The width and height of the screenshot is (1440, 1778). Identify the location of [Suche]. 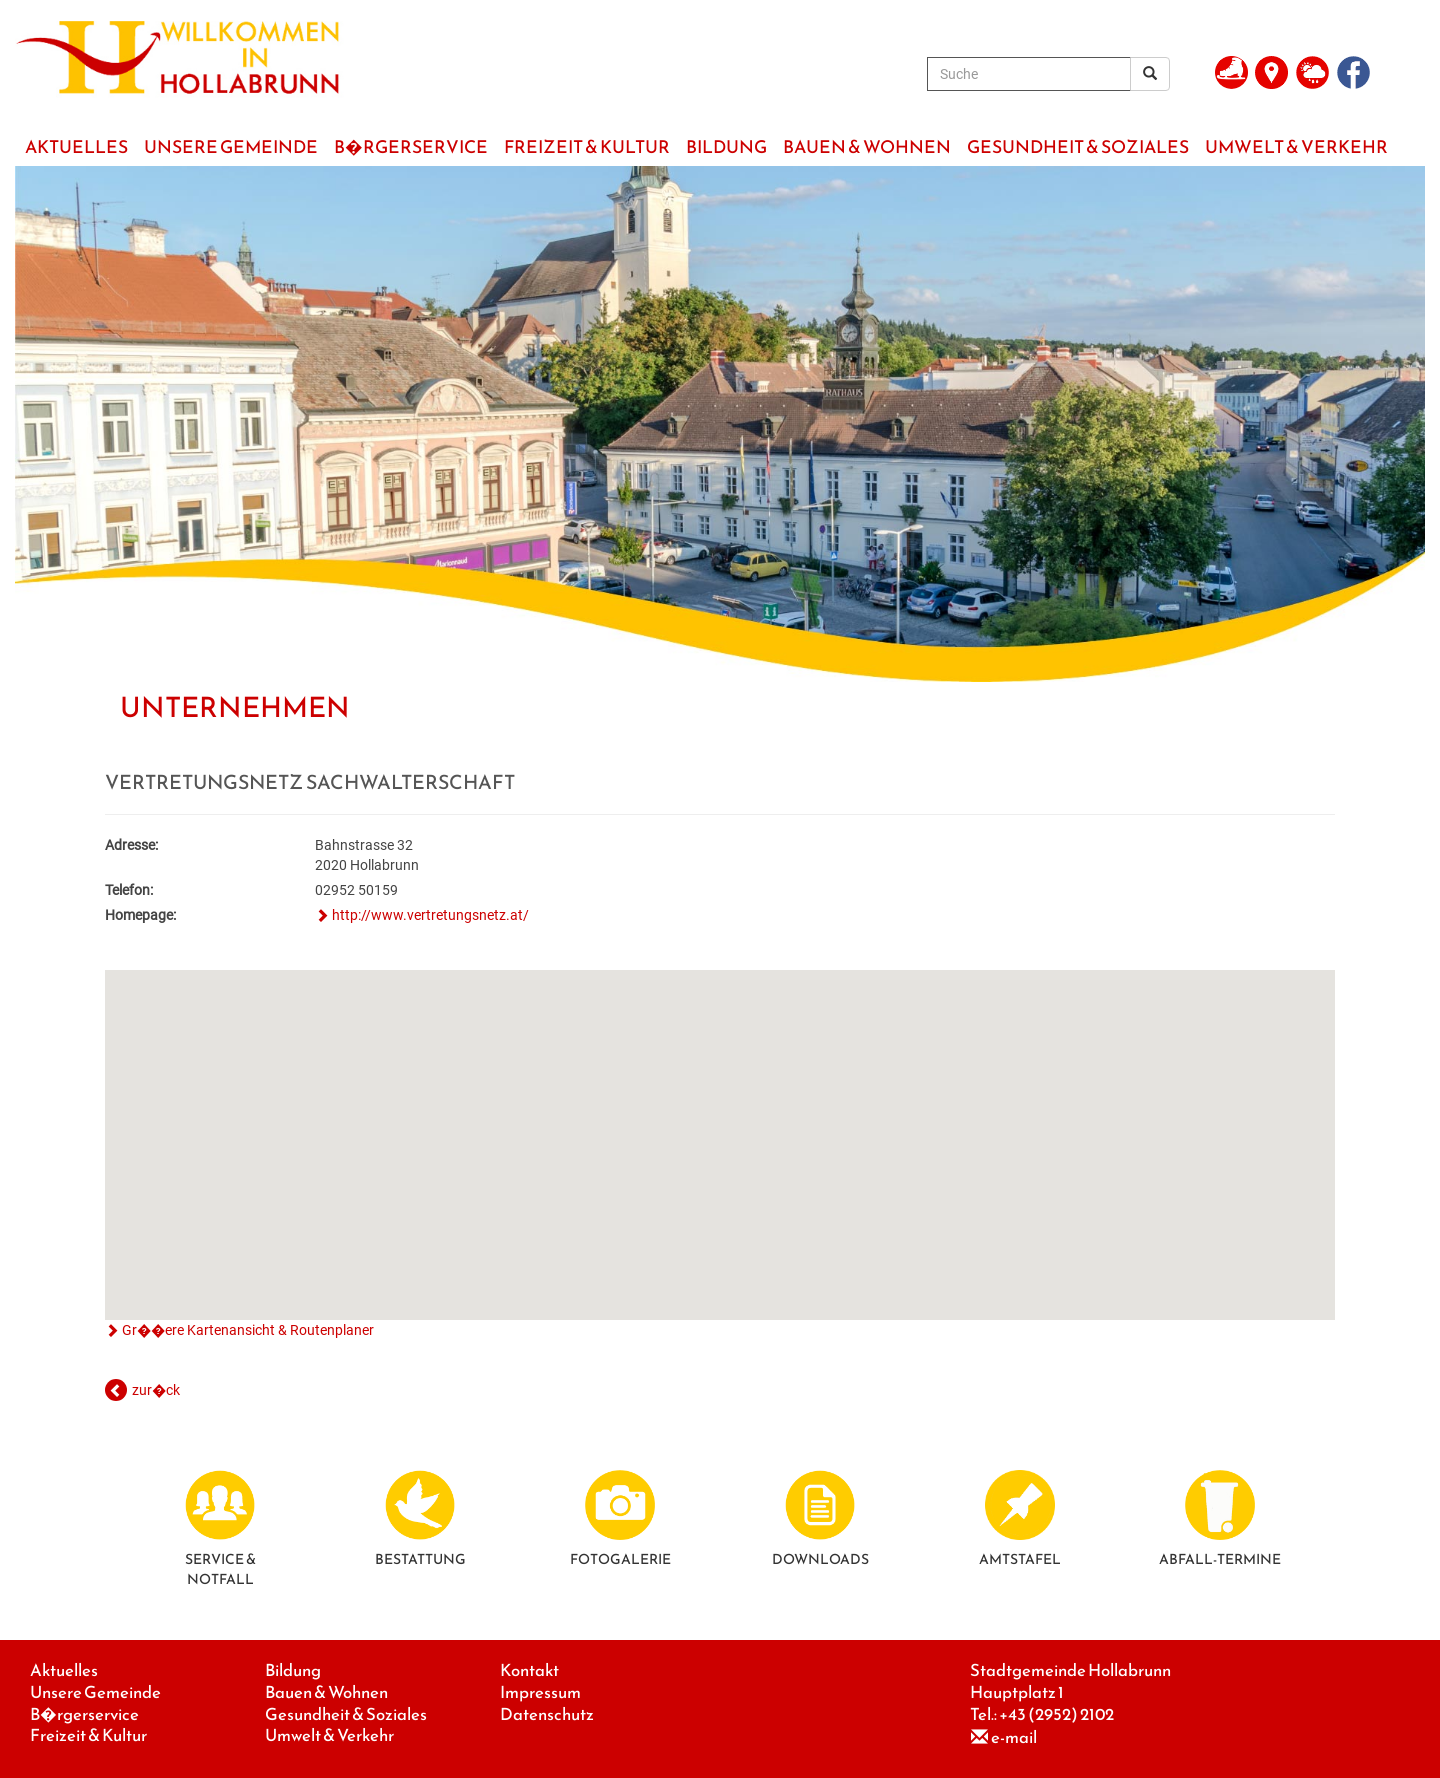
(1029, 74).